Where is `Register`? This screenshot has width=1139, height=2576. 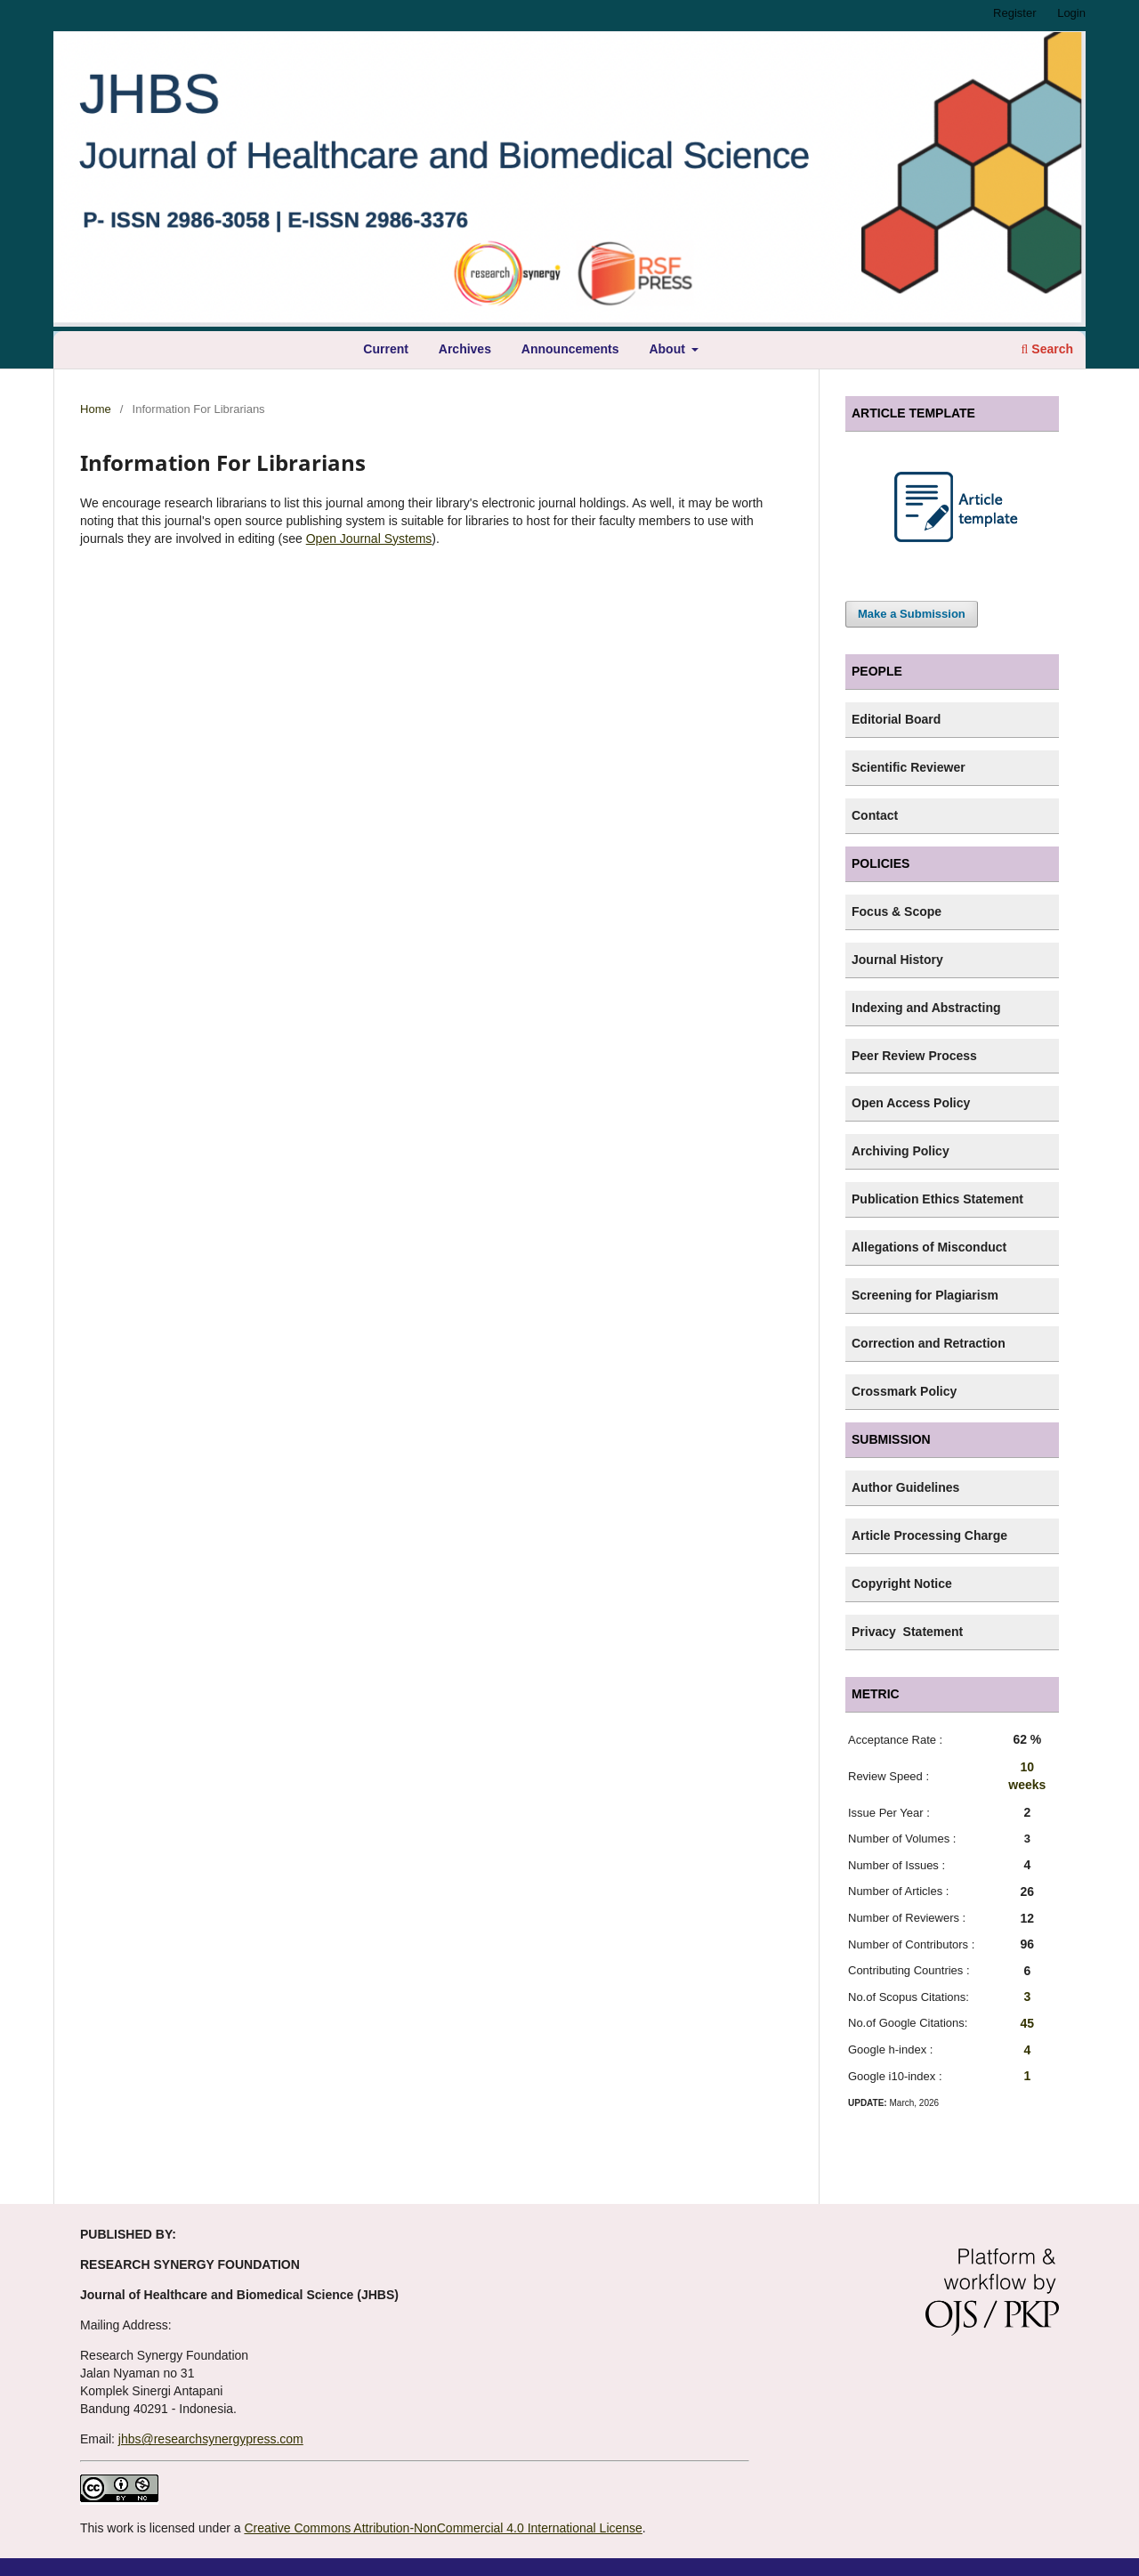 Register is located at coordinates (1014, 13).